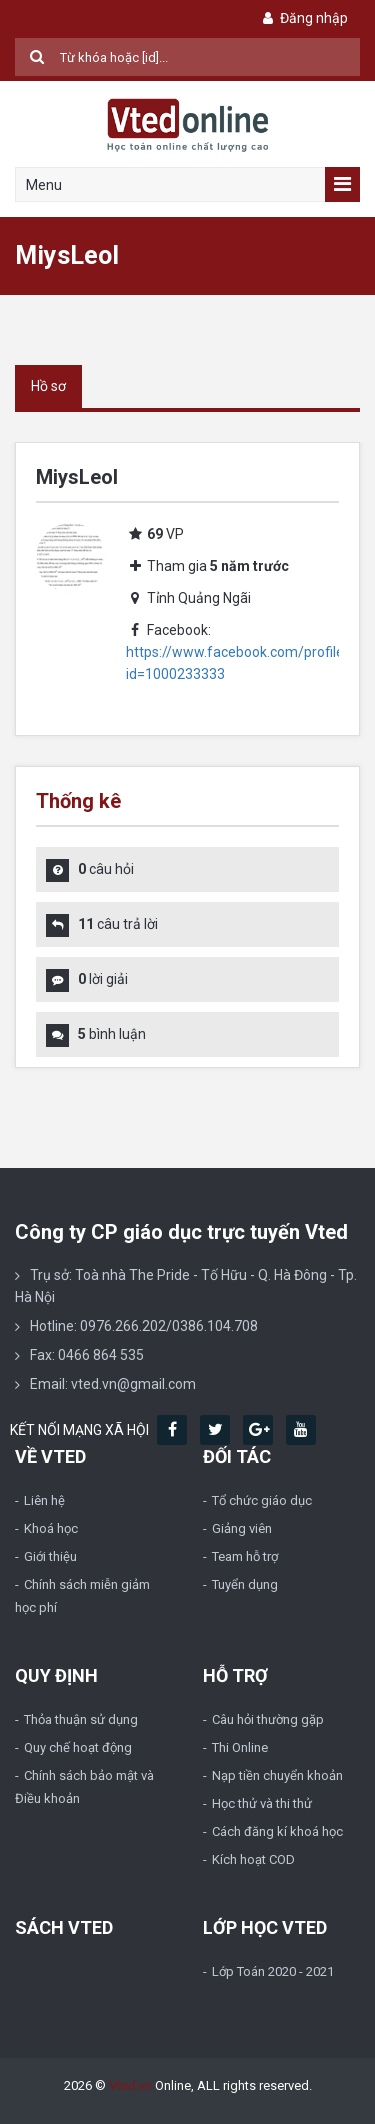 The height and width of the screenshot is (2124, 375). I want to click on Thi Online, so click(240, 1747).